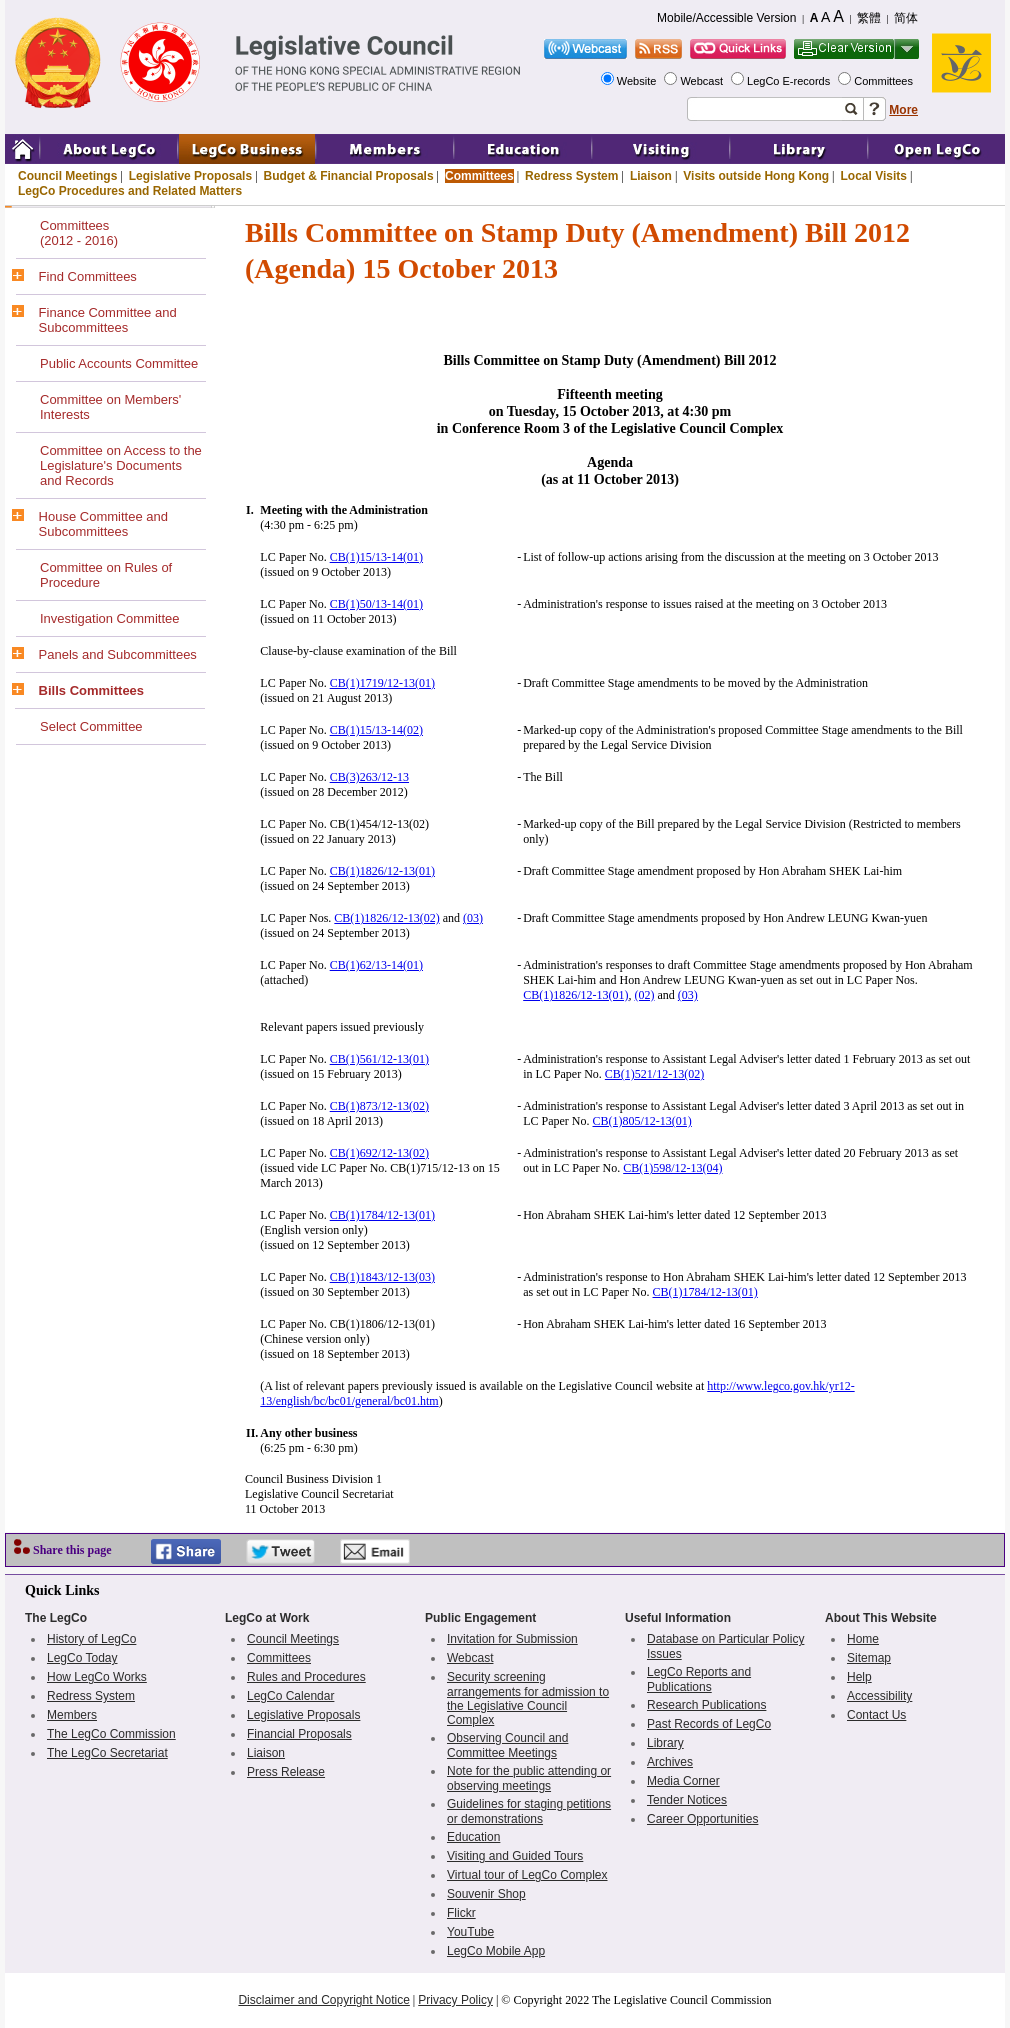 This screenshot has width=1010, height=2028. What do you see at coordinates (349, 176) in the screenshot?
I see `Budget & Financial Proposals` at bounding box center [349, 176].